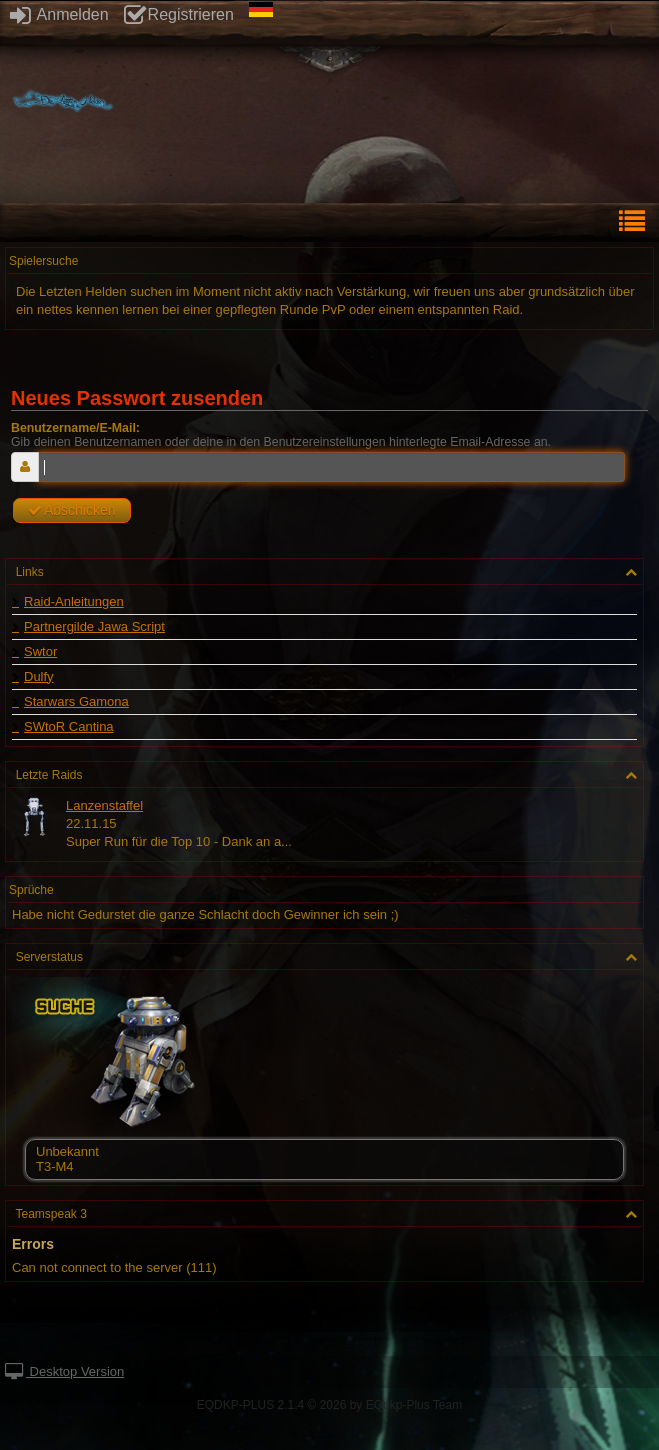 This screenshot has width=659, height=1450. I want to click on EQDKP-PLUS 2.1.4 © 2026 by EQdkp-Plus Team, so click(329, 1405).